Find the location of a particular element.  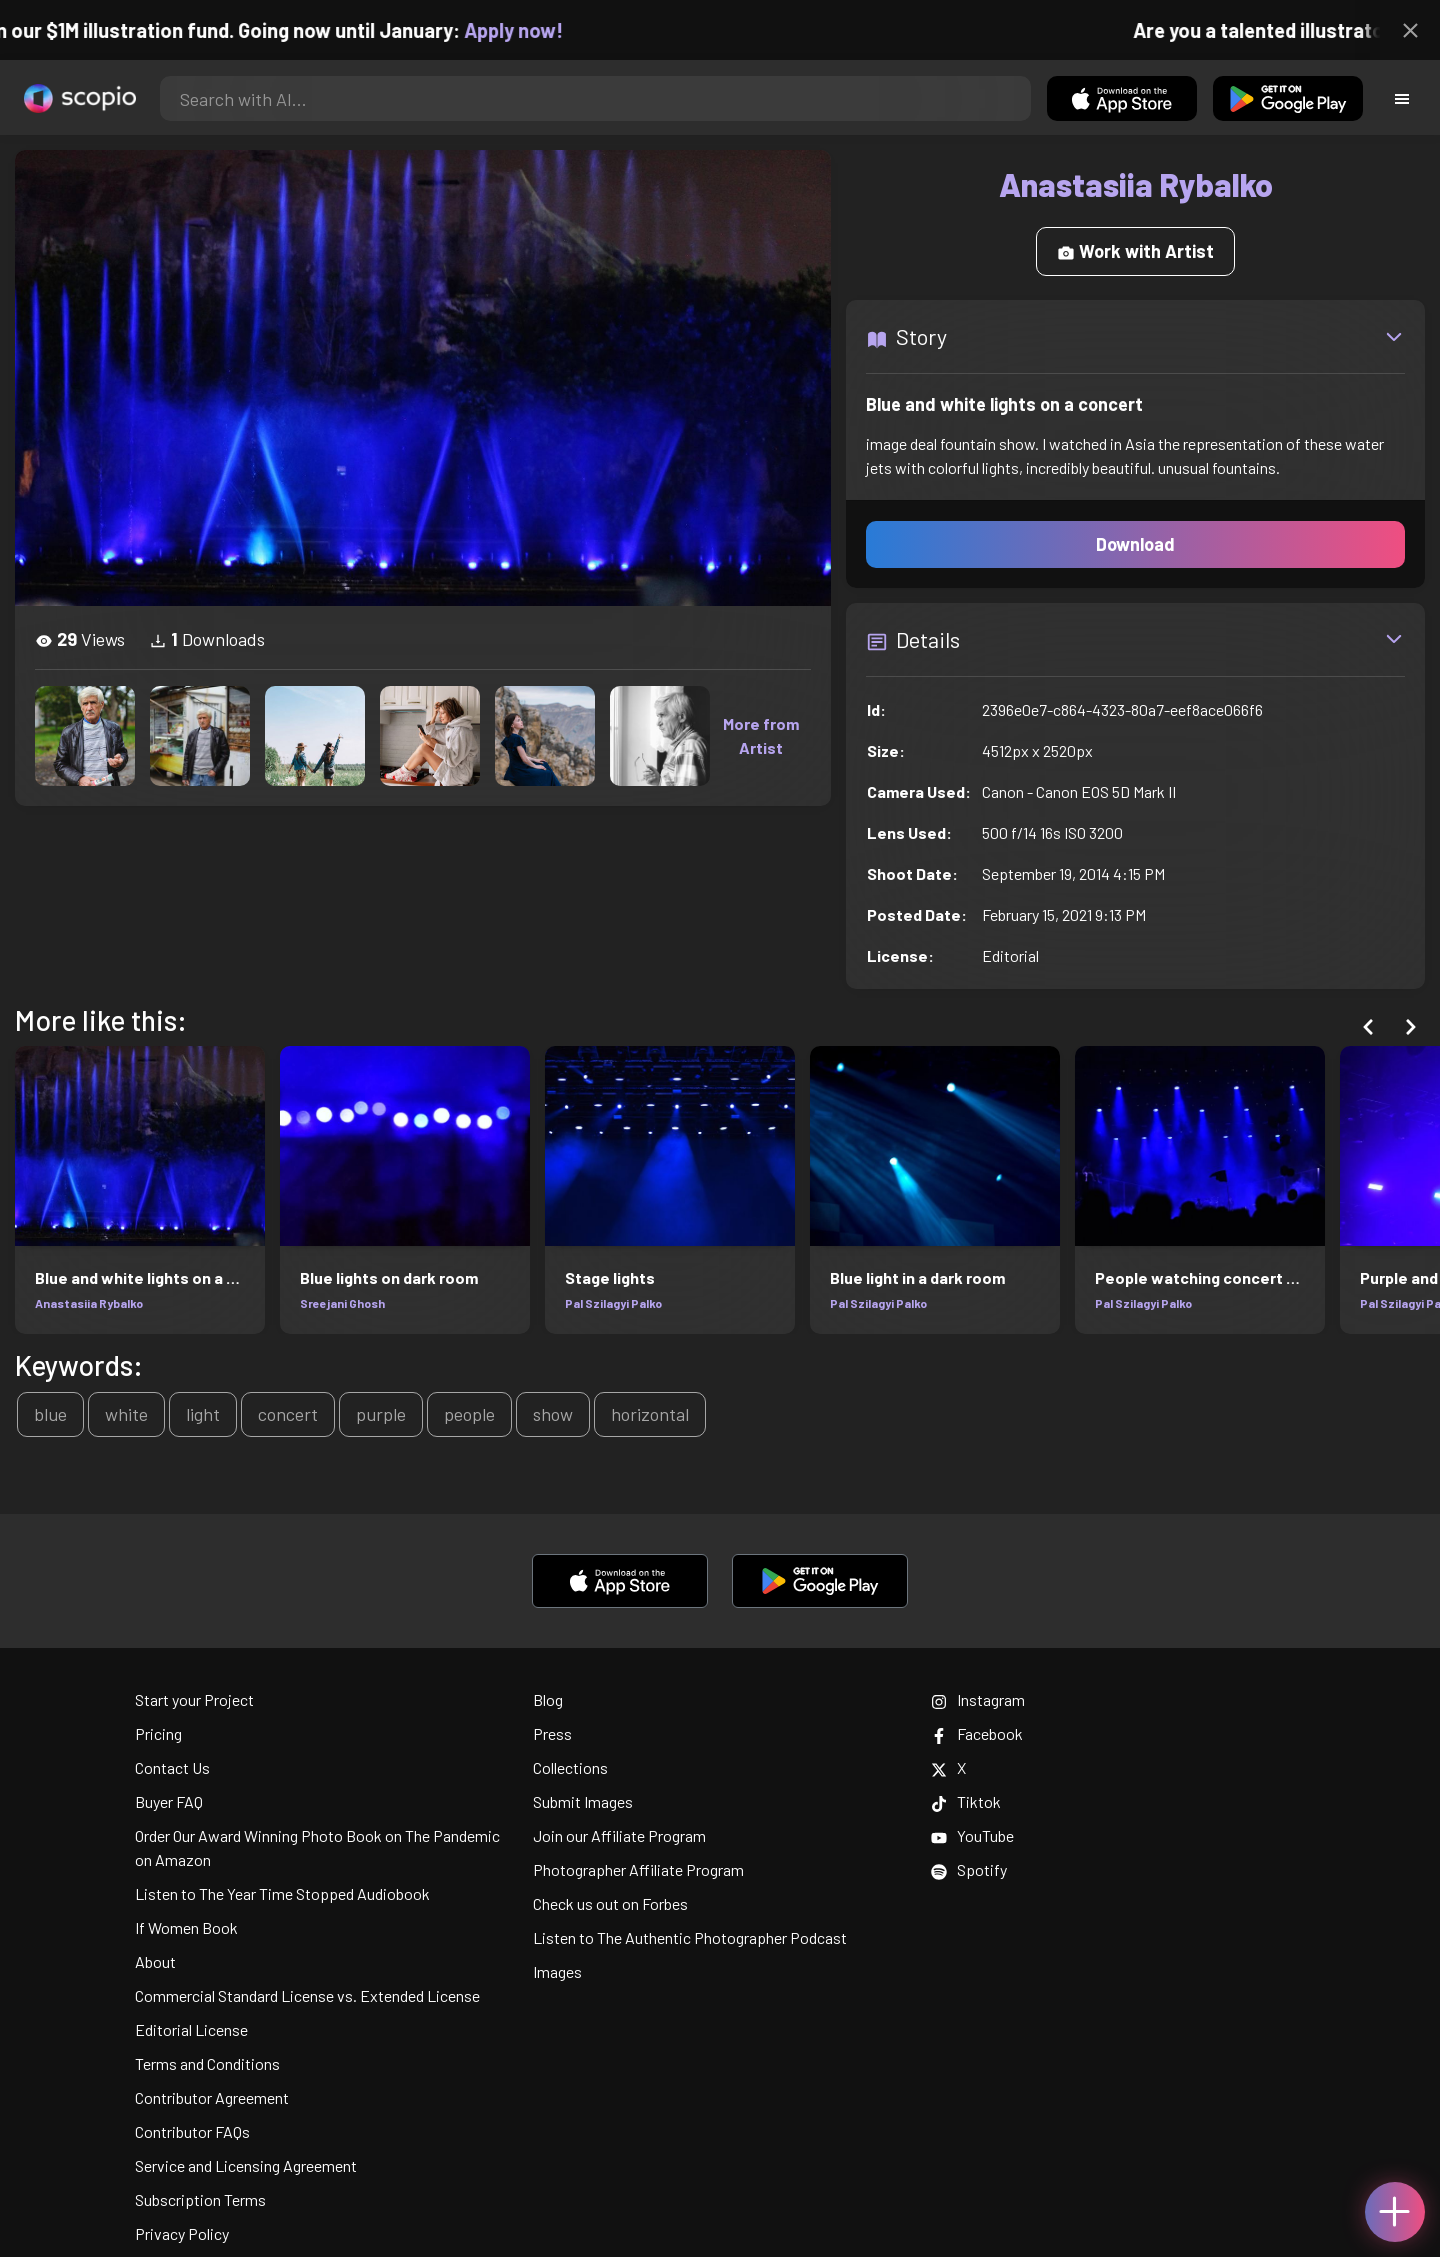

Pricing is located at coordinates (158, 1733).